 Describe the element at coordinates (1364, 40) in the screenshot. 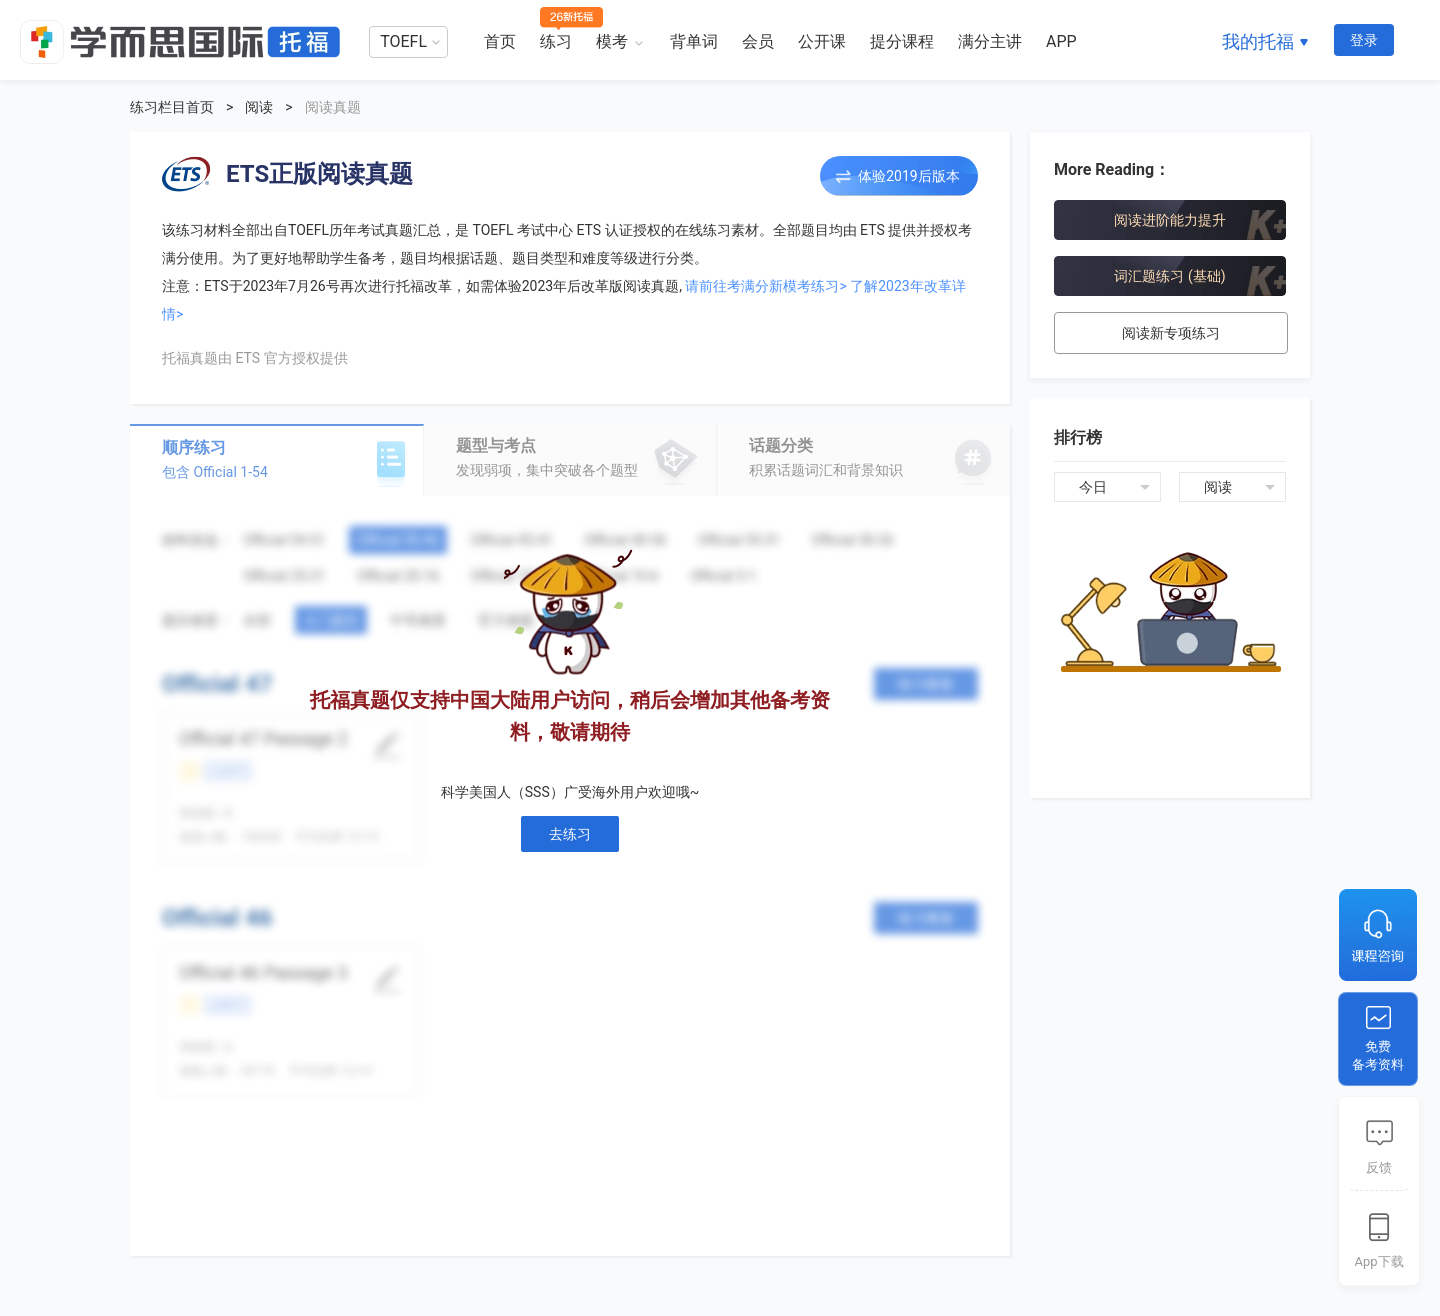

I see `登录` at that location.